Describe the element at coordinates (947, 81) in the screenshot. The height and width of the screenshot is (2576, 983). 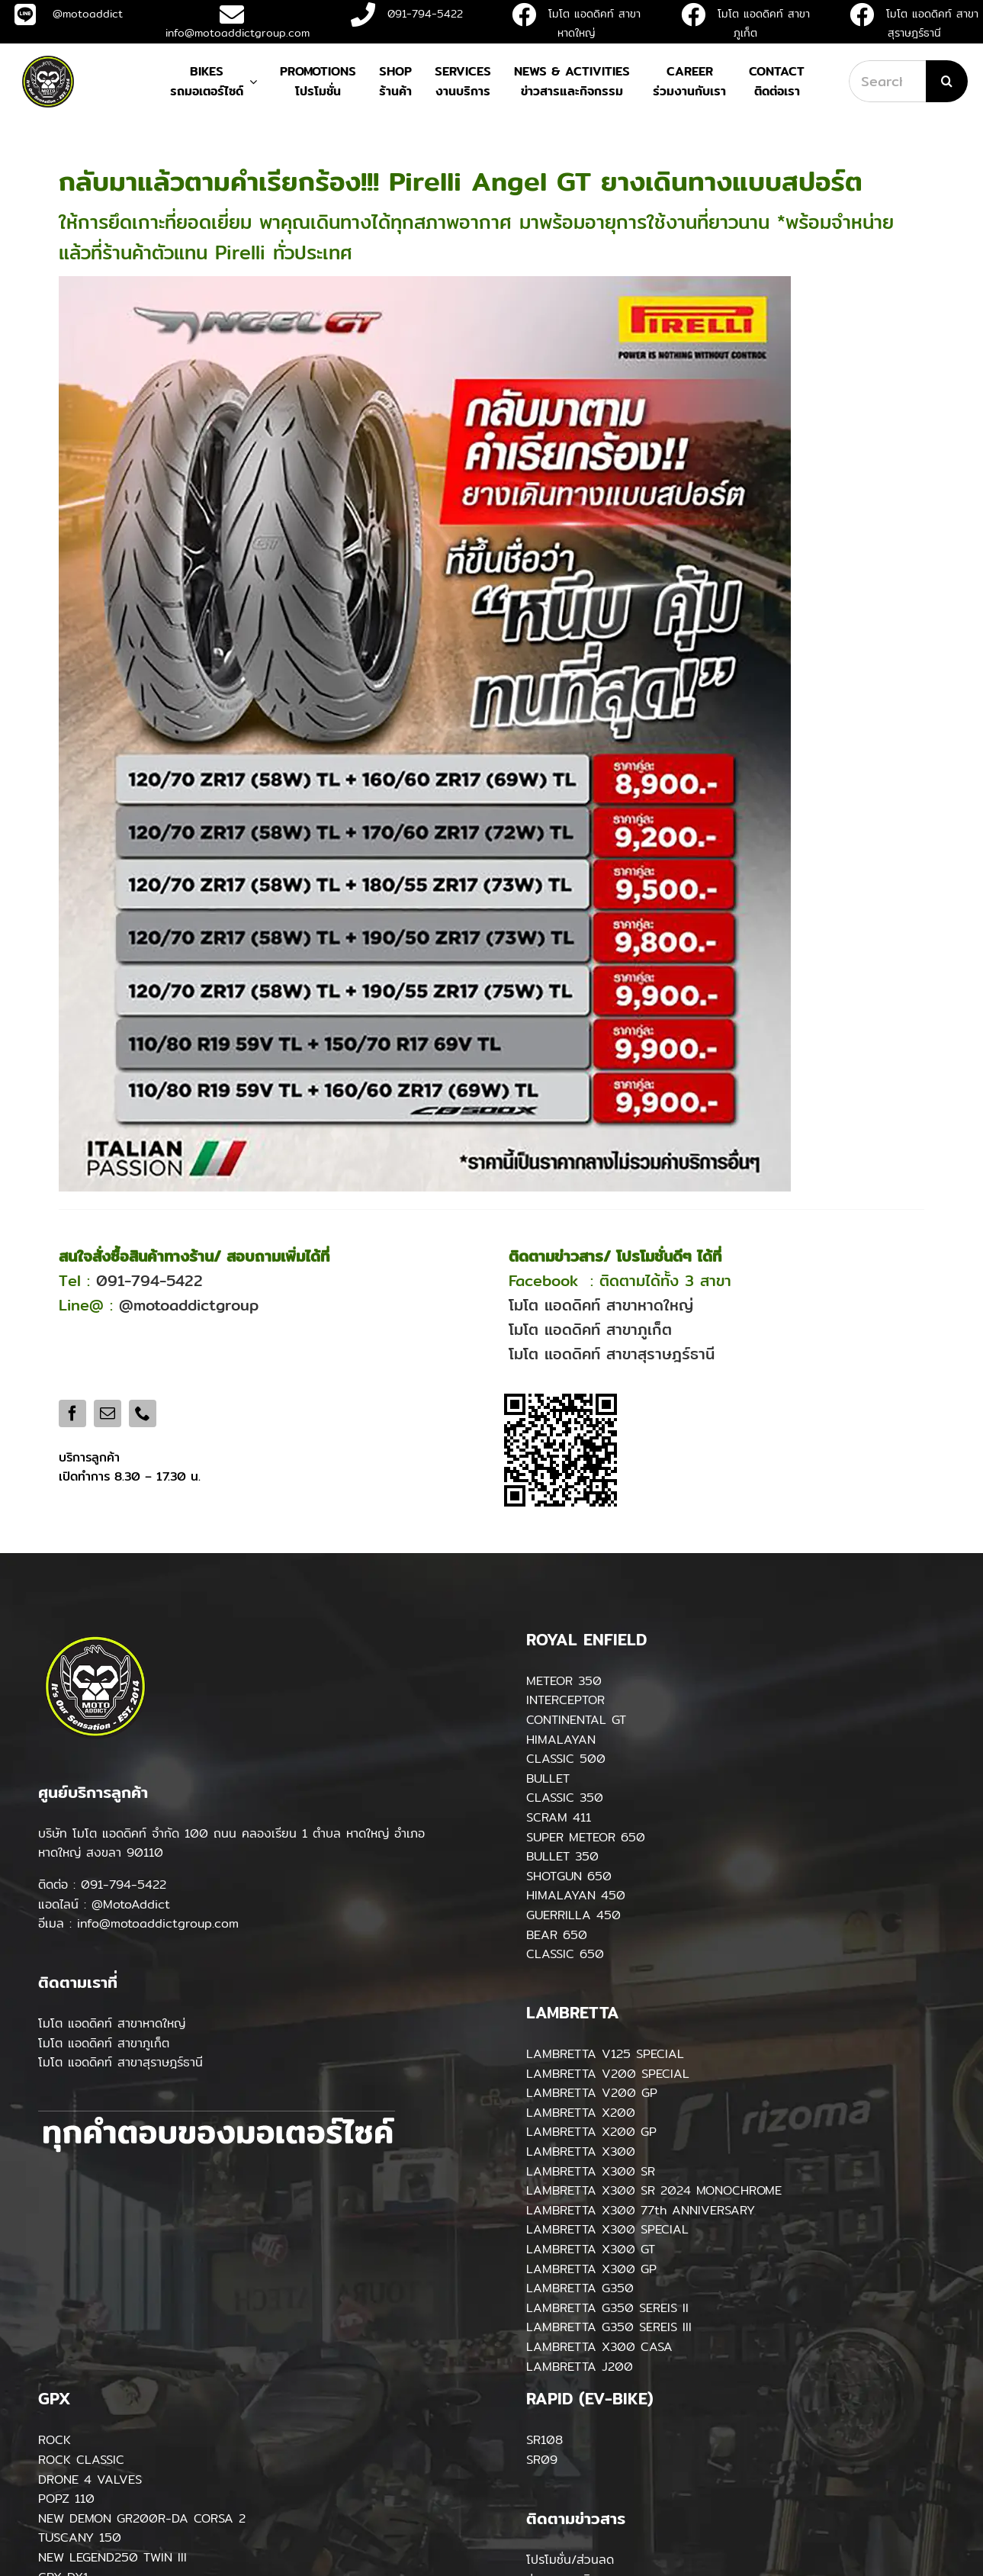
I see `[Search]` at that location.